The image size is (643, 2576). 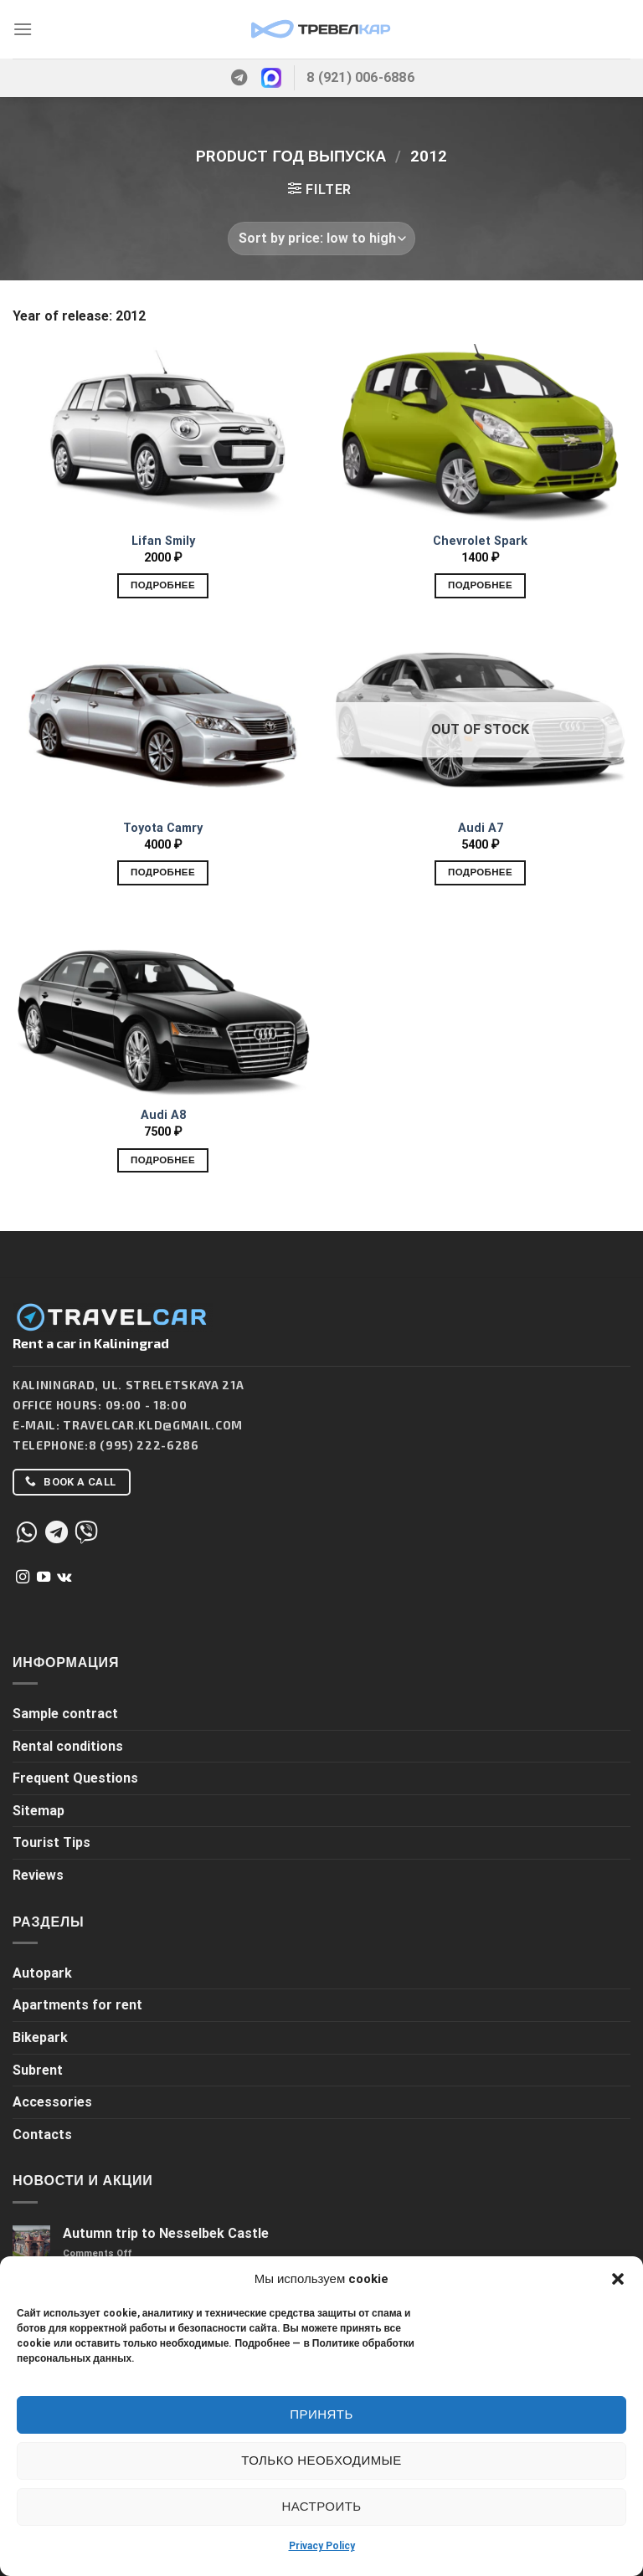 I want to click on Audi A7, so click(x=480, y=828).